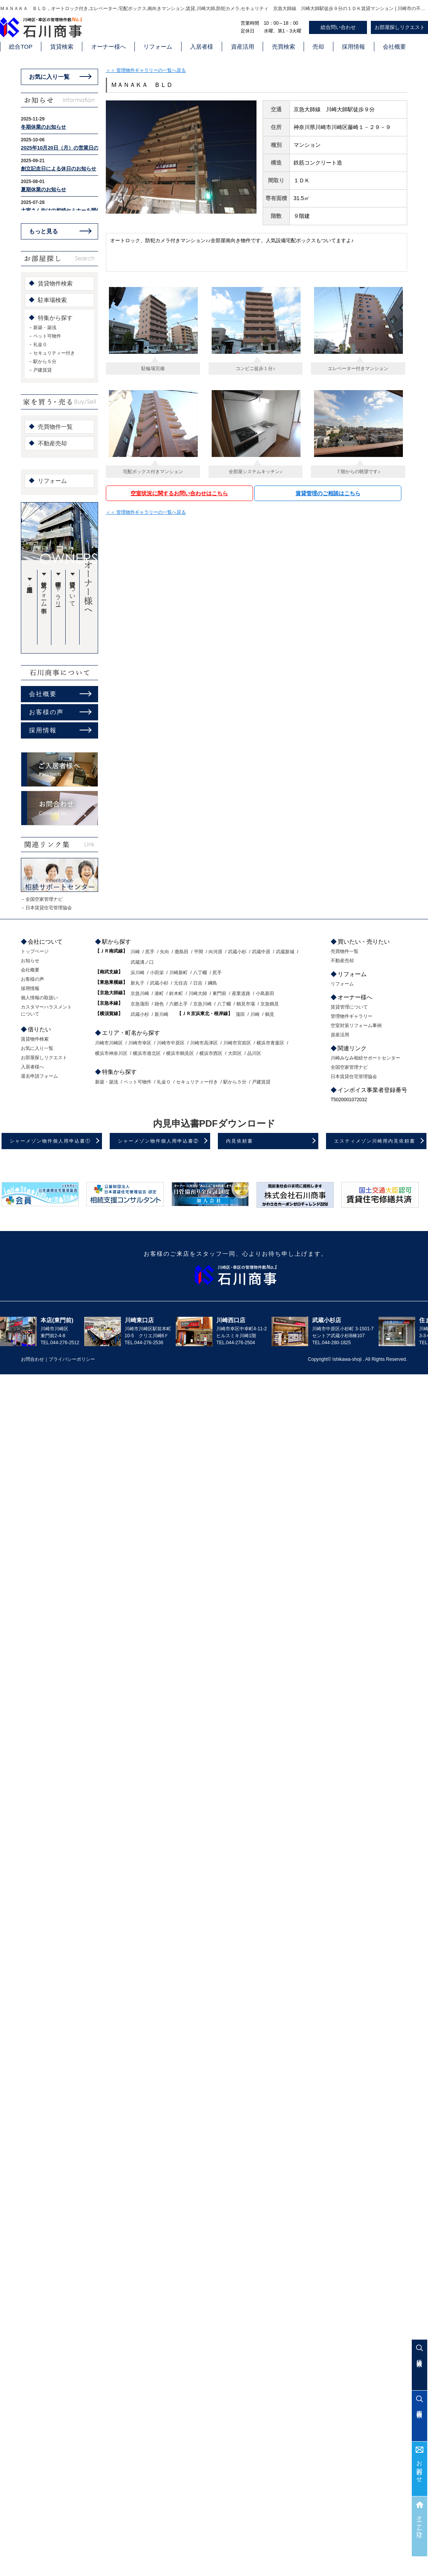  Describe the element at coordinates (178, 1004) in the screenshot. I see `六郷土手` at that location.